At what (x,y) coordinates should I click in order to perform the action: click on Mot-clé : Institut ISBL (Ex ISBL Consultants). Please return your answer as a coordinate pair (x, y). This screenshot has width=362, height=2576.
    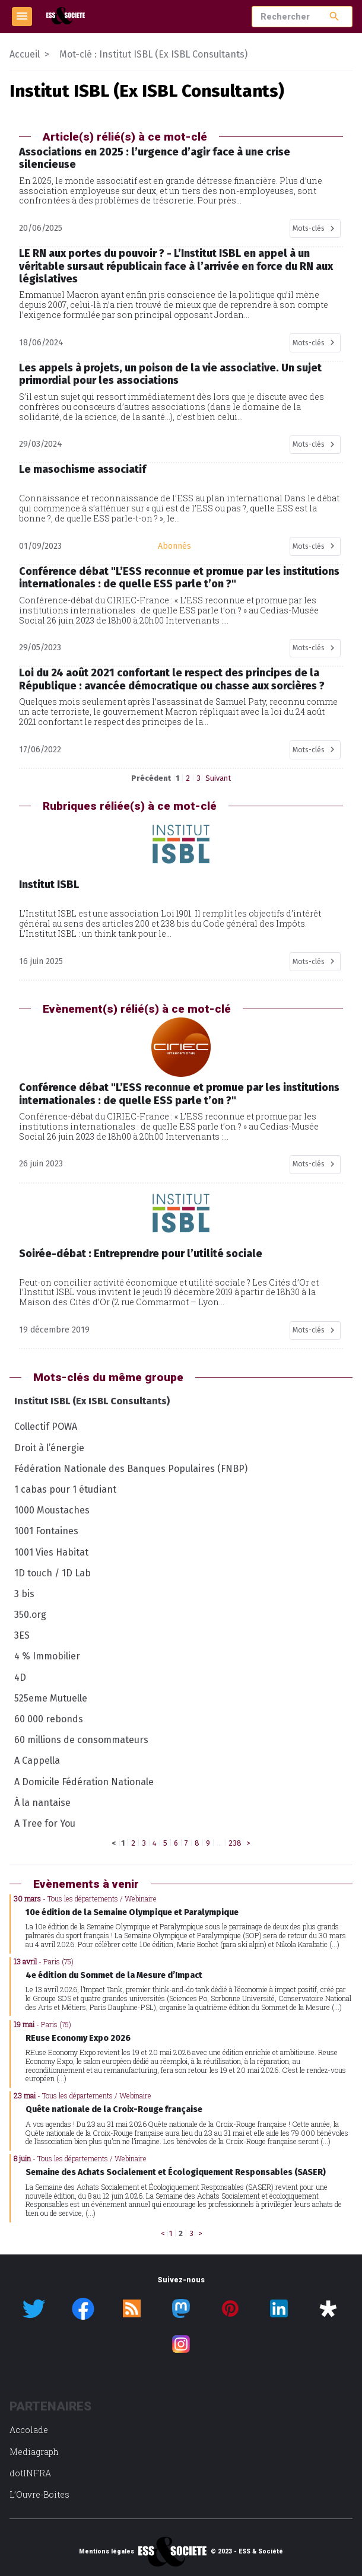
    Looking at the image, I should click on (153, 54).